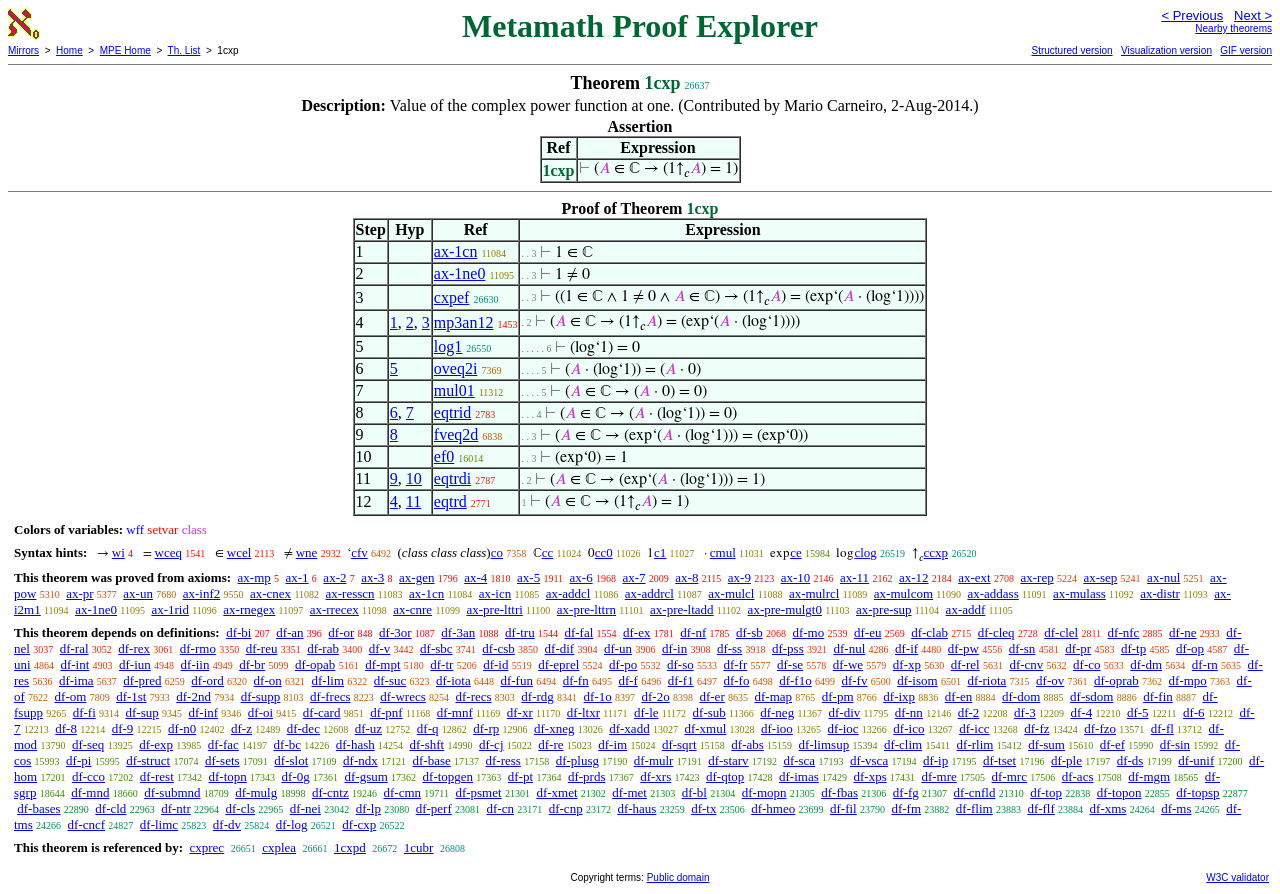 The width and height of the screenshot is (1280, 894). I want to click on df-cxp, so click(359, 824).